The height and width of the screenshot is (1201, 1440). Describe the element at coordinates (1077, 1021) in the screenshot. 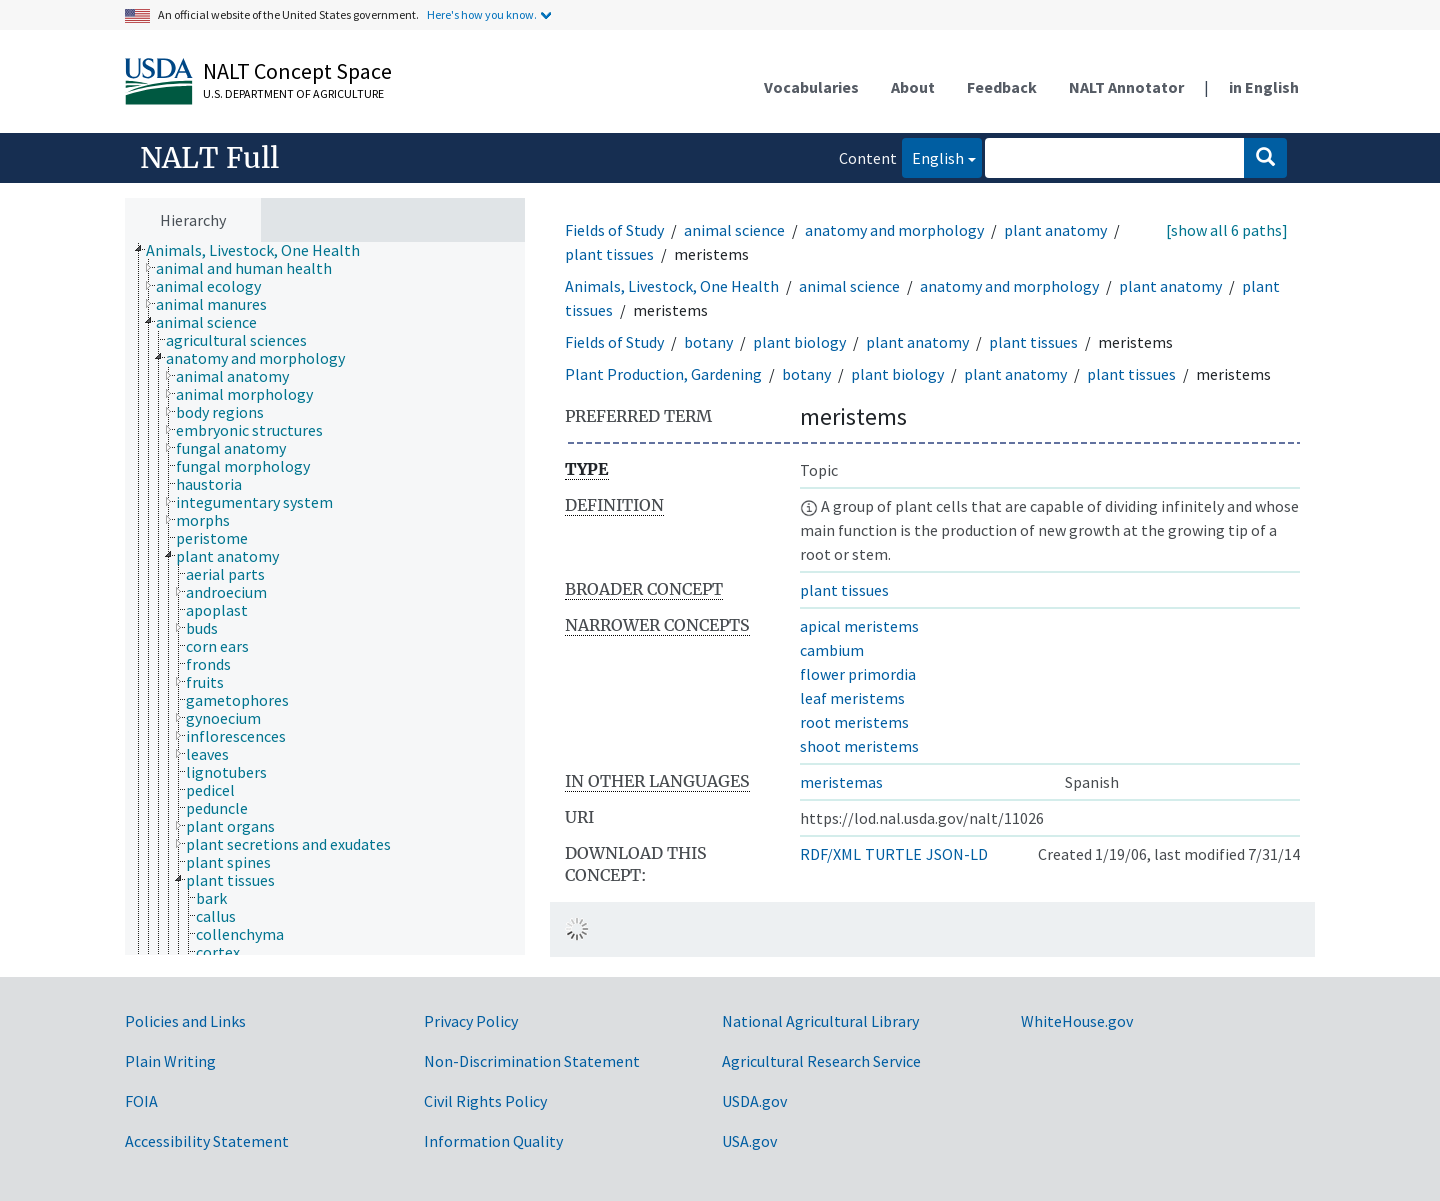

I see `WhiteHouse.gov` at that location.